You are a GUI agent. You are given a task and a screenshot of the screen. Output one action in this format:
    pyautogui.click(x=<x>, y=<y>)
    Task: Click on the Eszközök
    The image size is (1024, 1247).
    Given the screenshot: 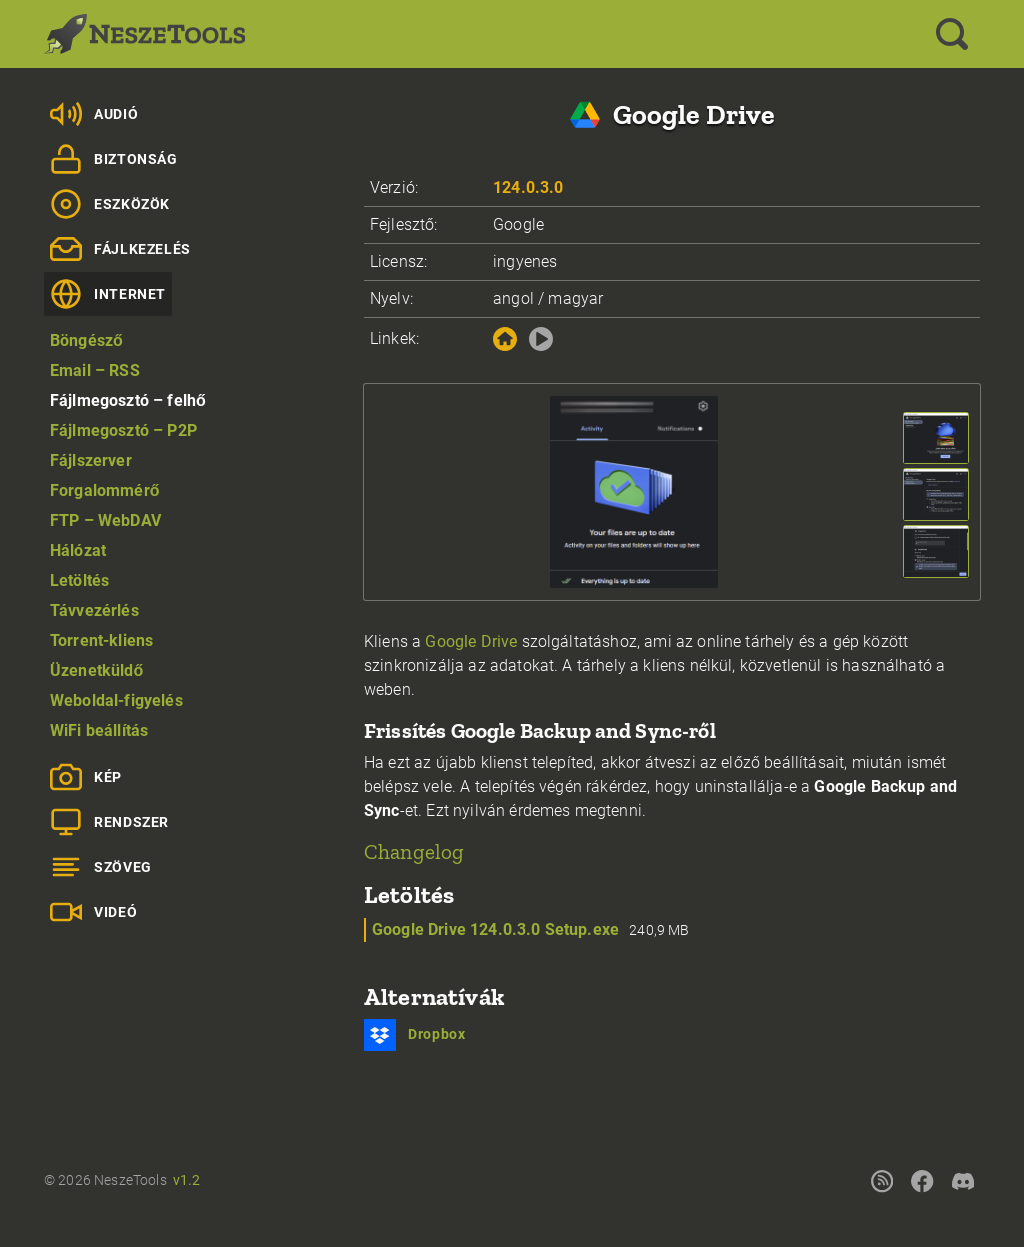 What is the action you would take?
    pyautogui.click(x=110, y=204)
    